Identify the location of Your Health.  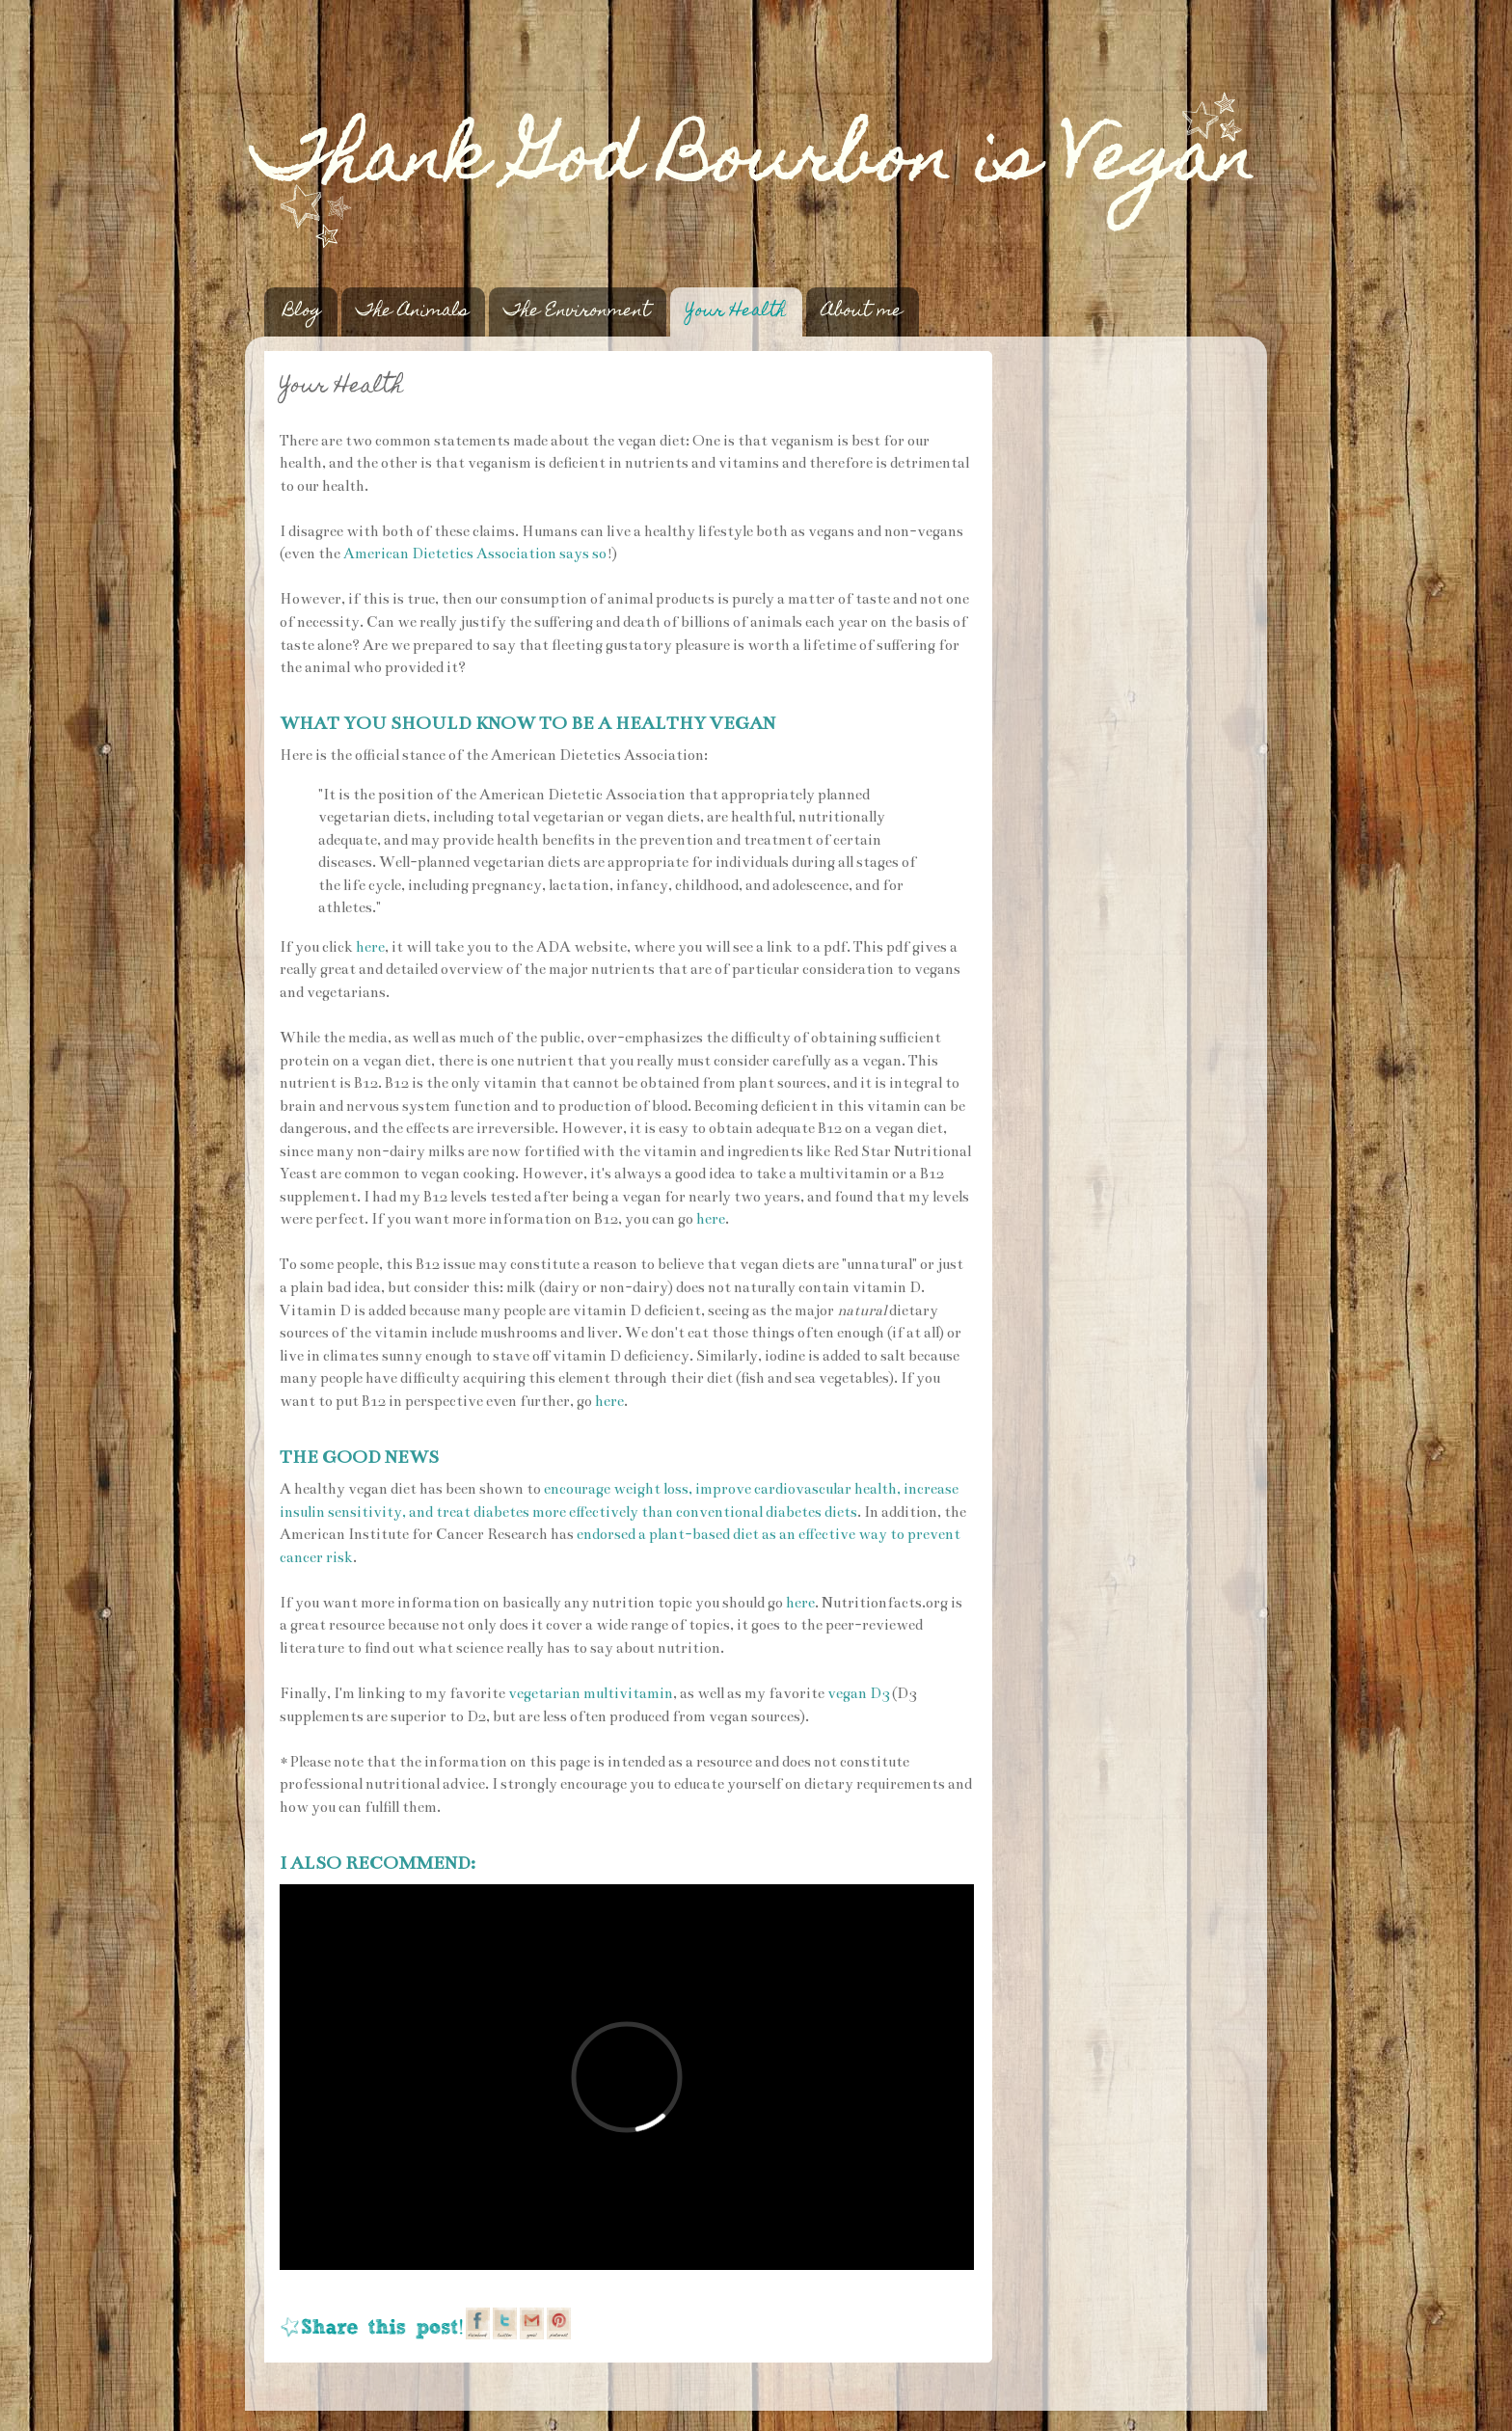
(736, 312).